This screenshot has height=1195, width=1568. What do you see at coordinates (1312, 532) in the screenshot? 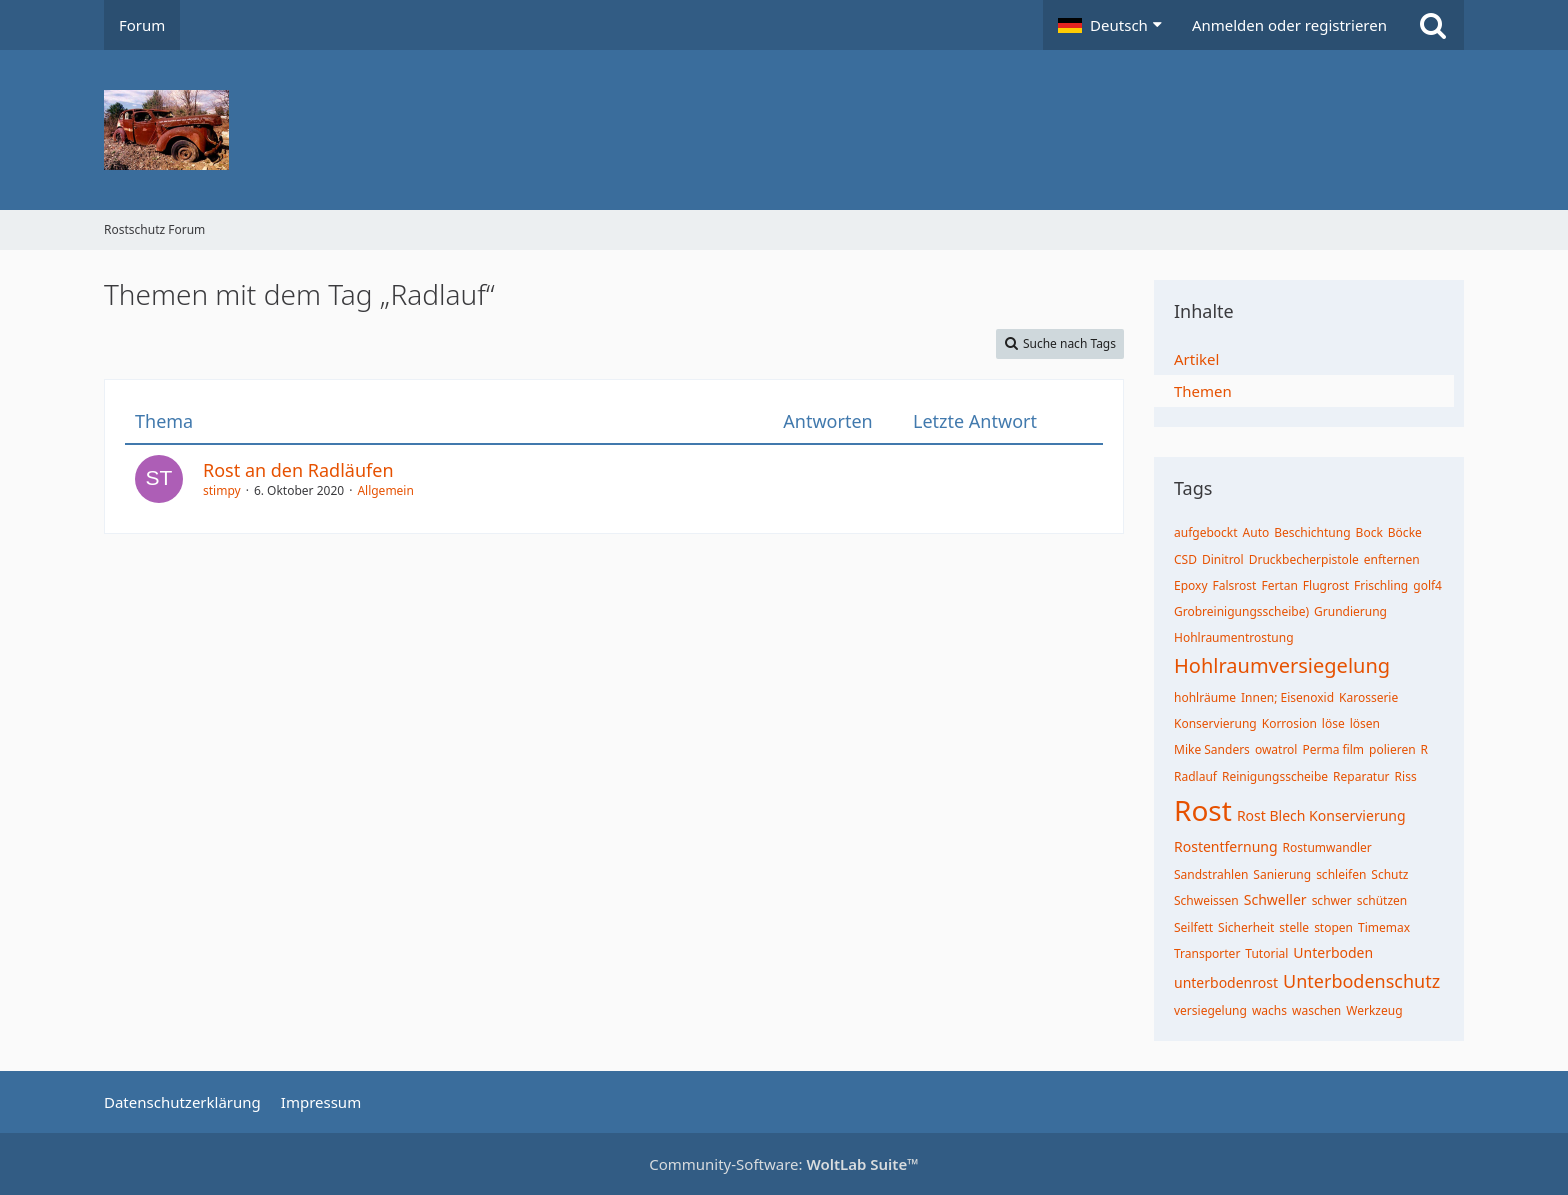
I see `Beschichtung` at bounding box center [1312, 532].